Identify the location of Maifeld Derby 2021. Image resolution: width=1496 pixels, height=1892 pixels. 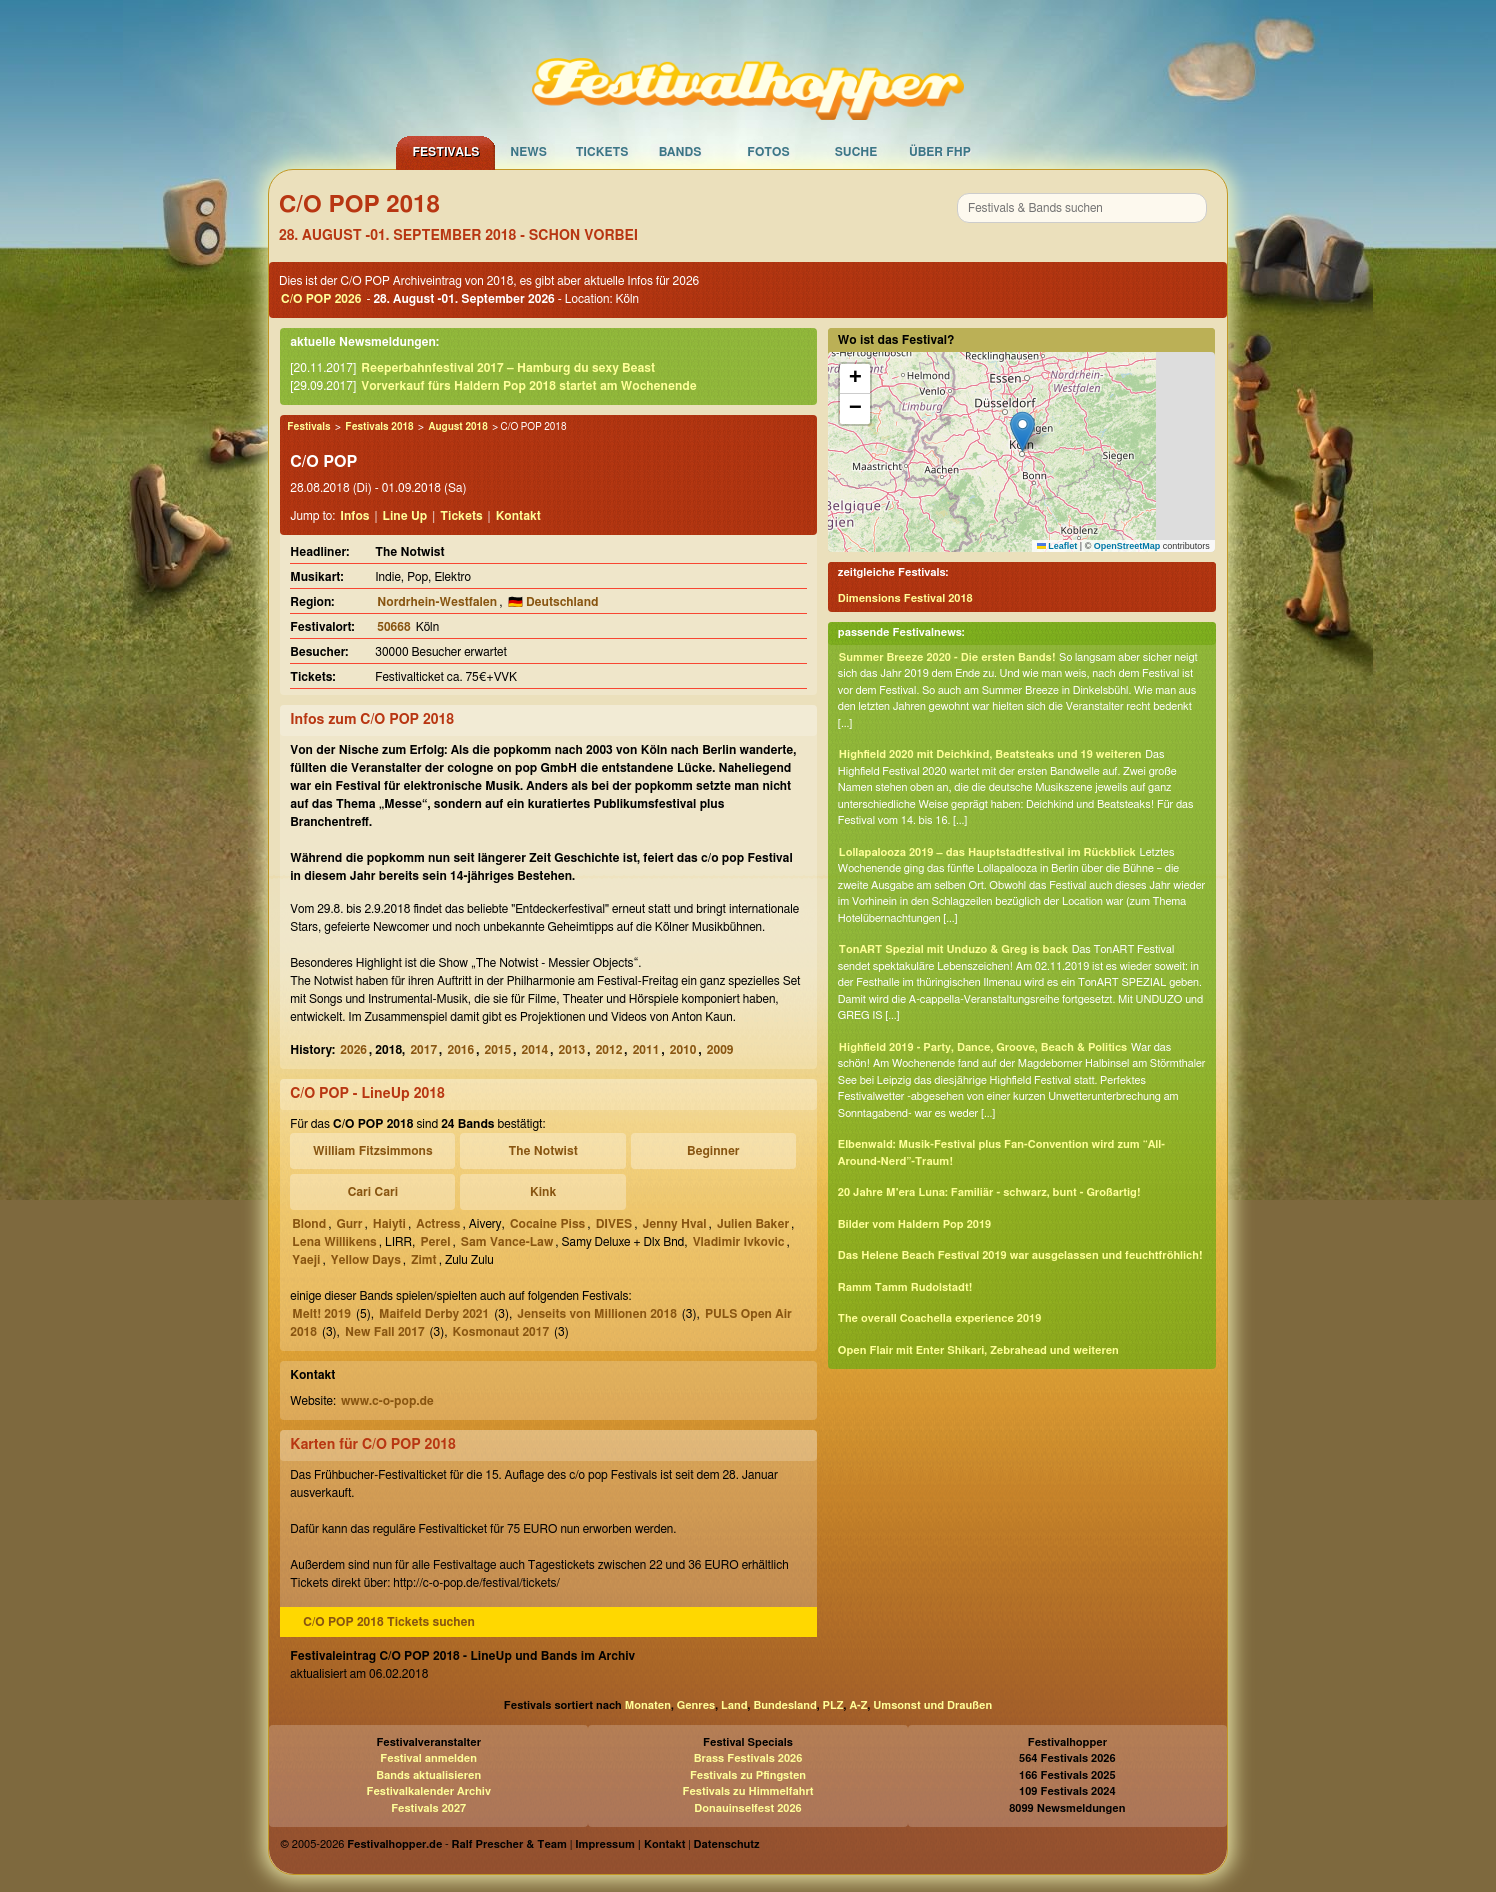
(434, 1314).